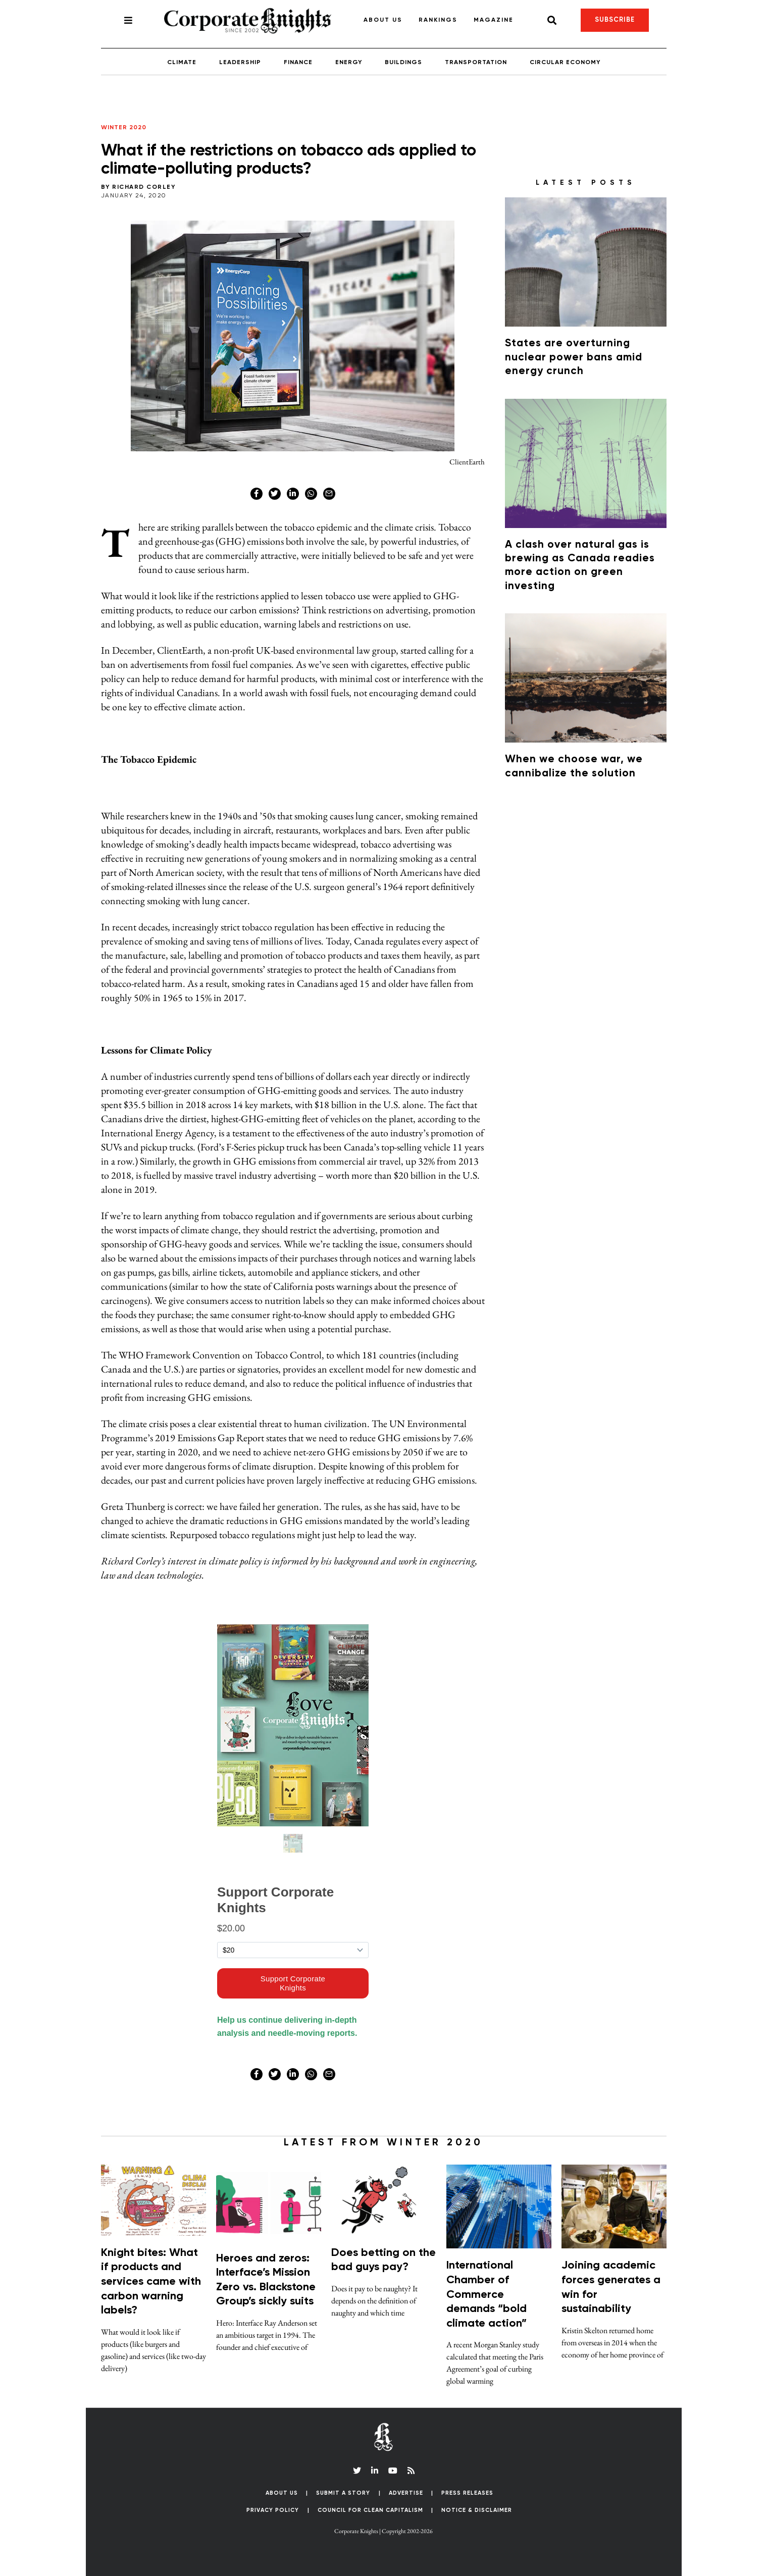 The height and width of the screenshot is (2576, 767). I want to click on Circular Economy, so click(565, 63).